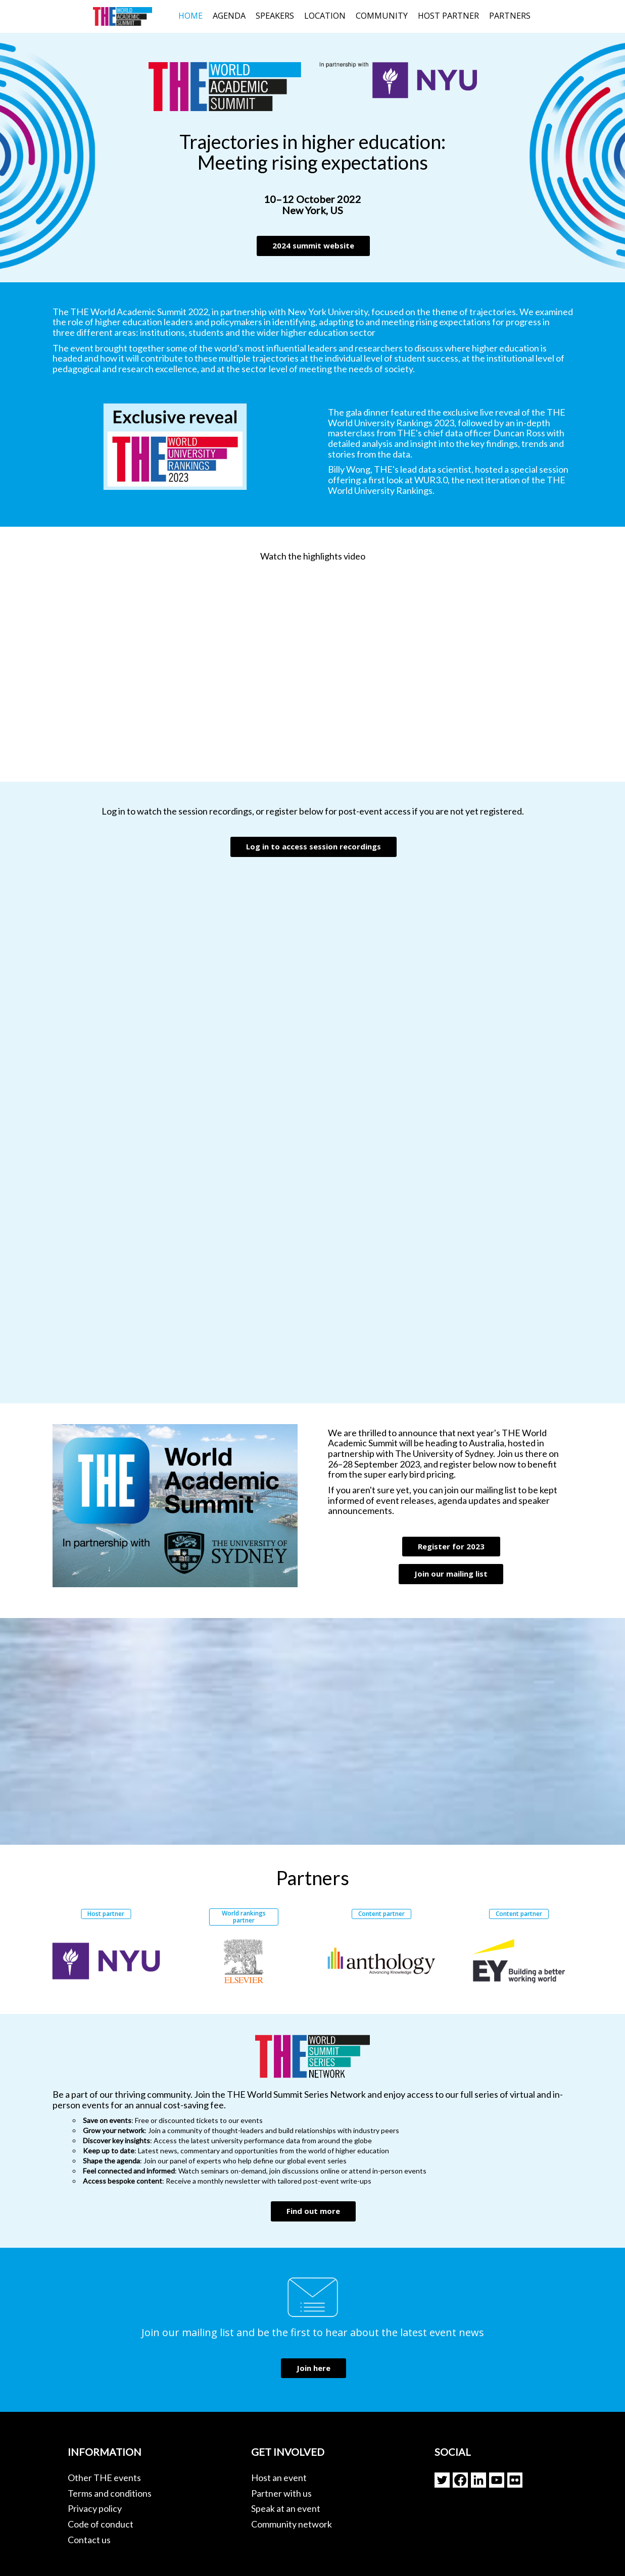 The image size is (625, 2576). Describe the element at coordinates (279, 2477) in the screenshot. I see `Host an event` at that location.